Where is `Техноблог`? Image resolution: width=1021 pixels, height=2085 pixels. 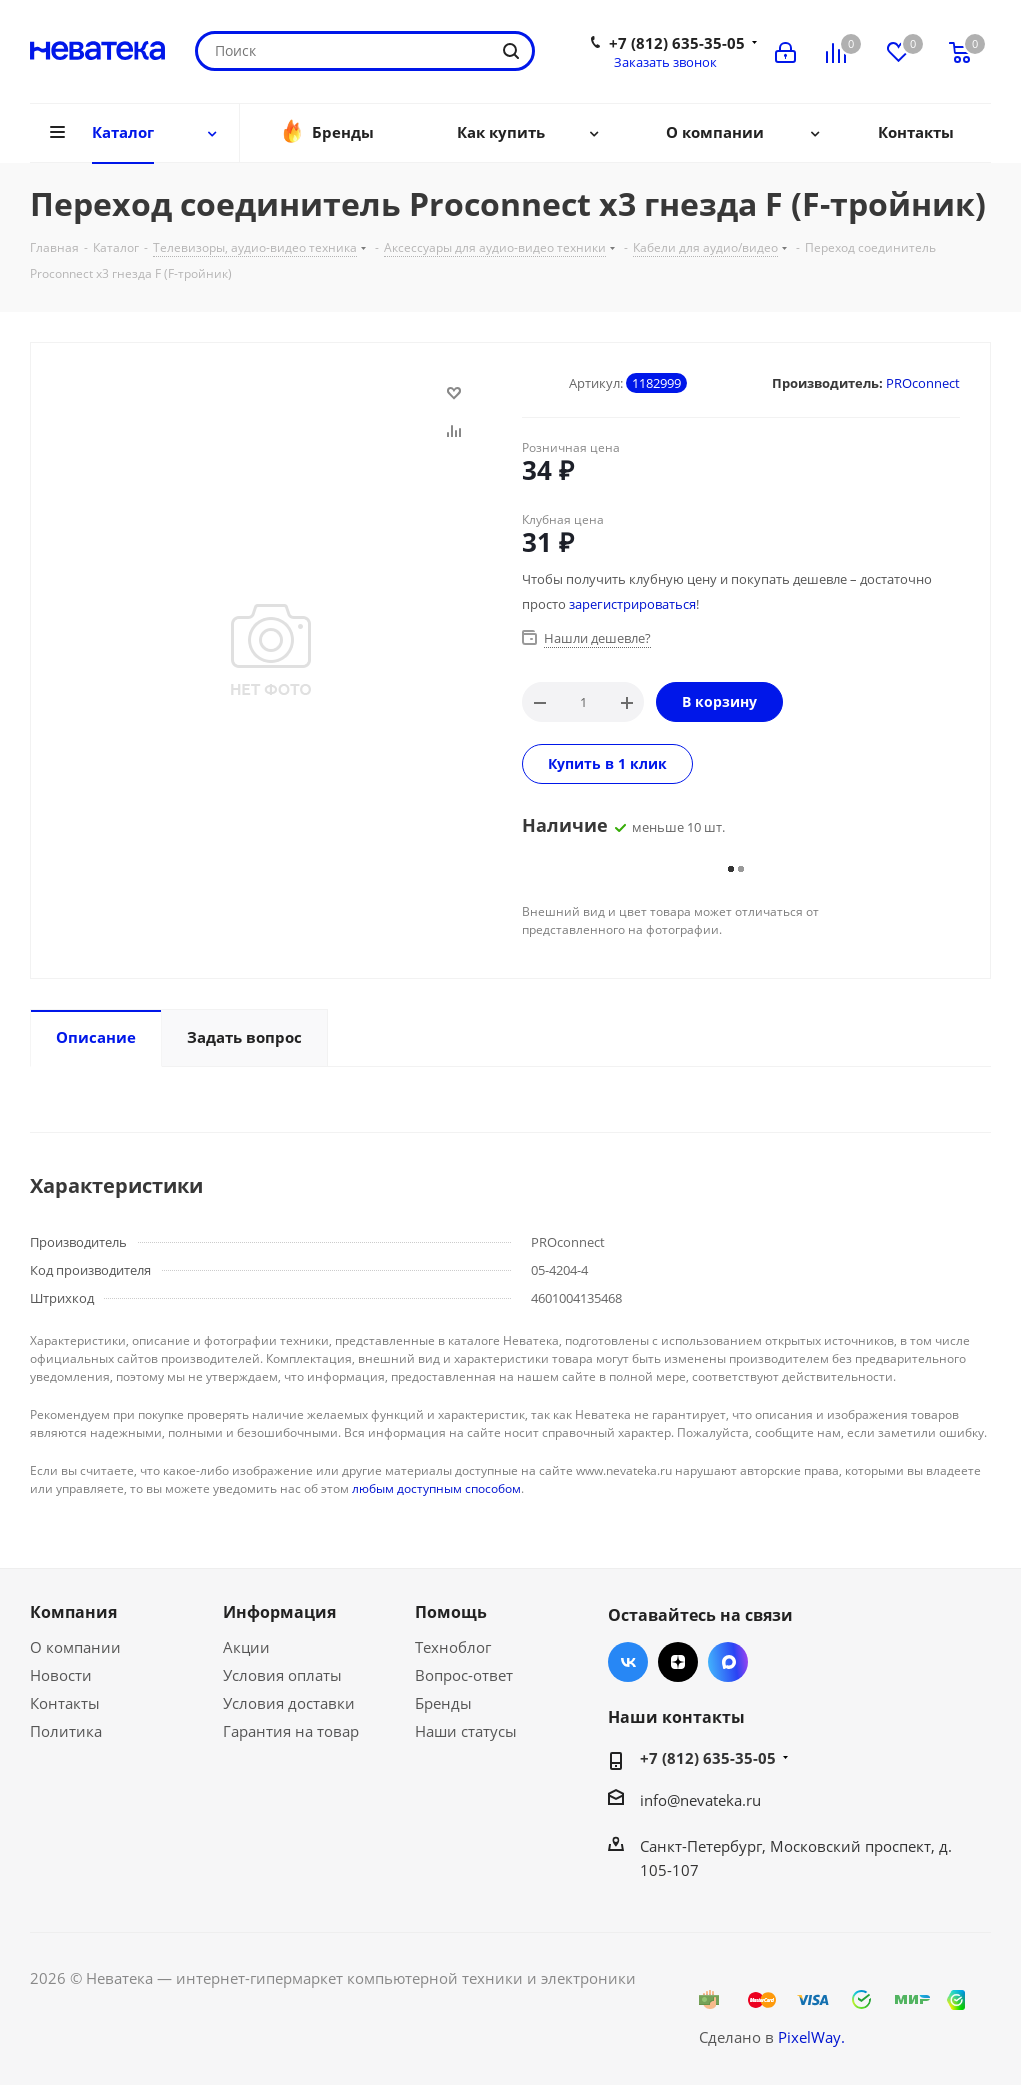 Техноблог is located at coordinates (453, 1647).